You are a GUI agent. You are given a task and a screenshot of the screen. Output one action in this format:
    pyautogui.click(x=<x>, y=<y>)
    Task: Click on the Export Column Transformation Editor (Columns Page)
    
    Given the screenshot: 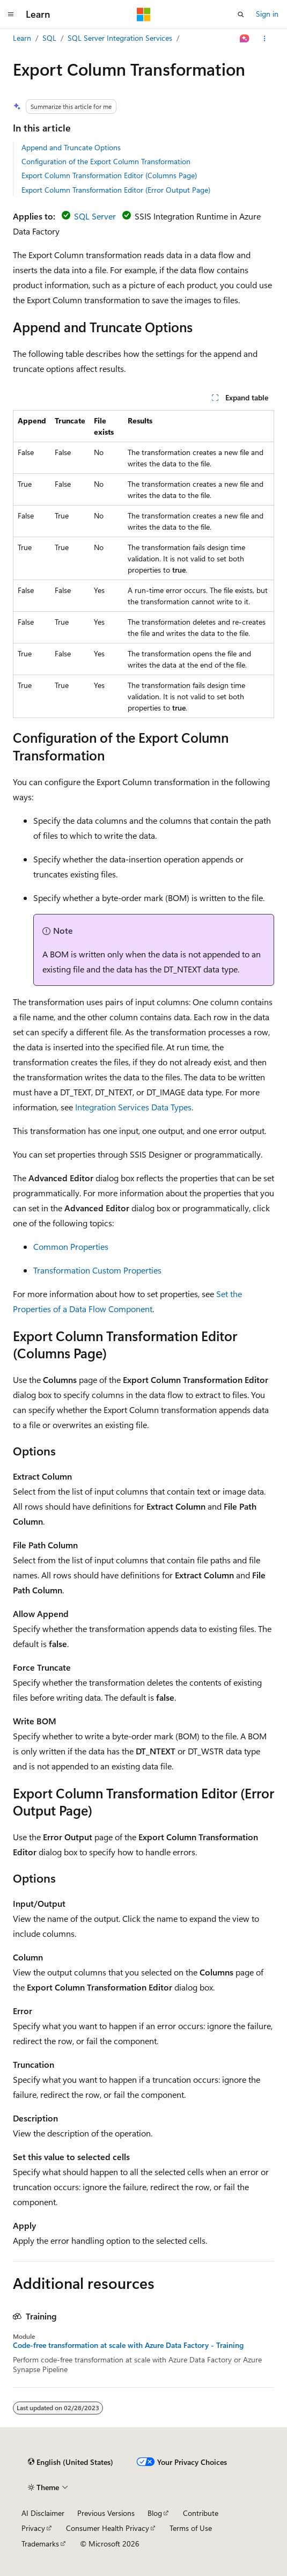 What is the action you would take?
    pyautogui.click(x=109, y=175)
    